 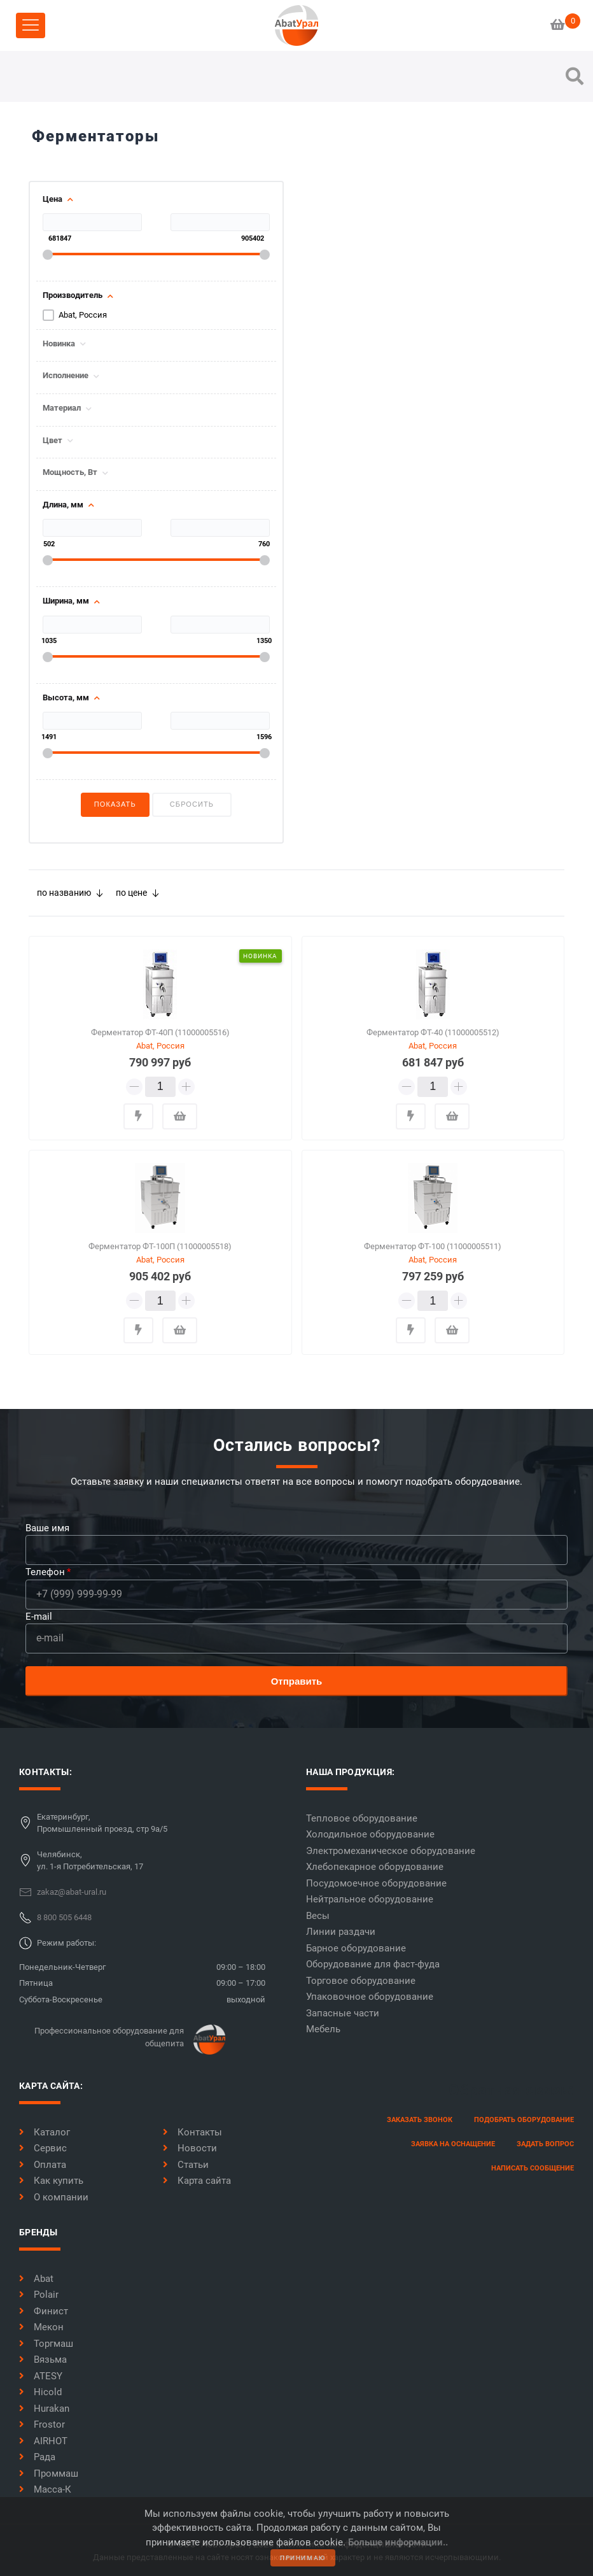 I want to click on Подобрать оборудование, so click(x=524, y=2120).